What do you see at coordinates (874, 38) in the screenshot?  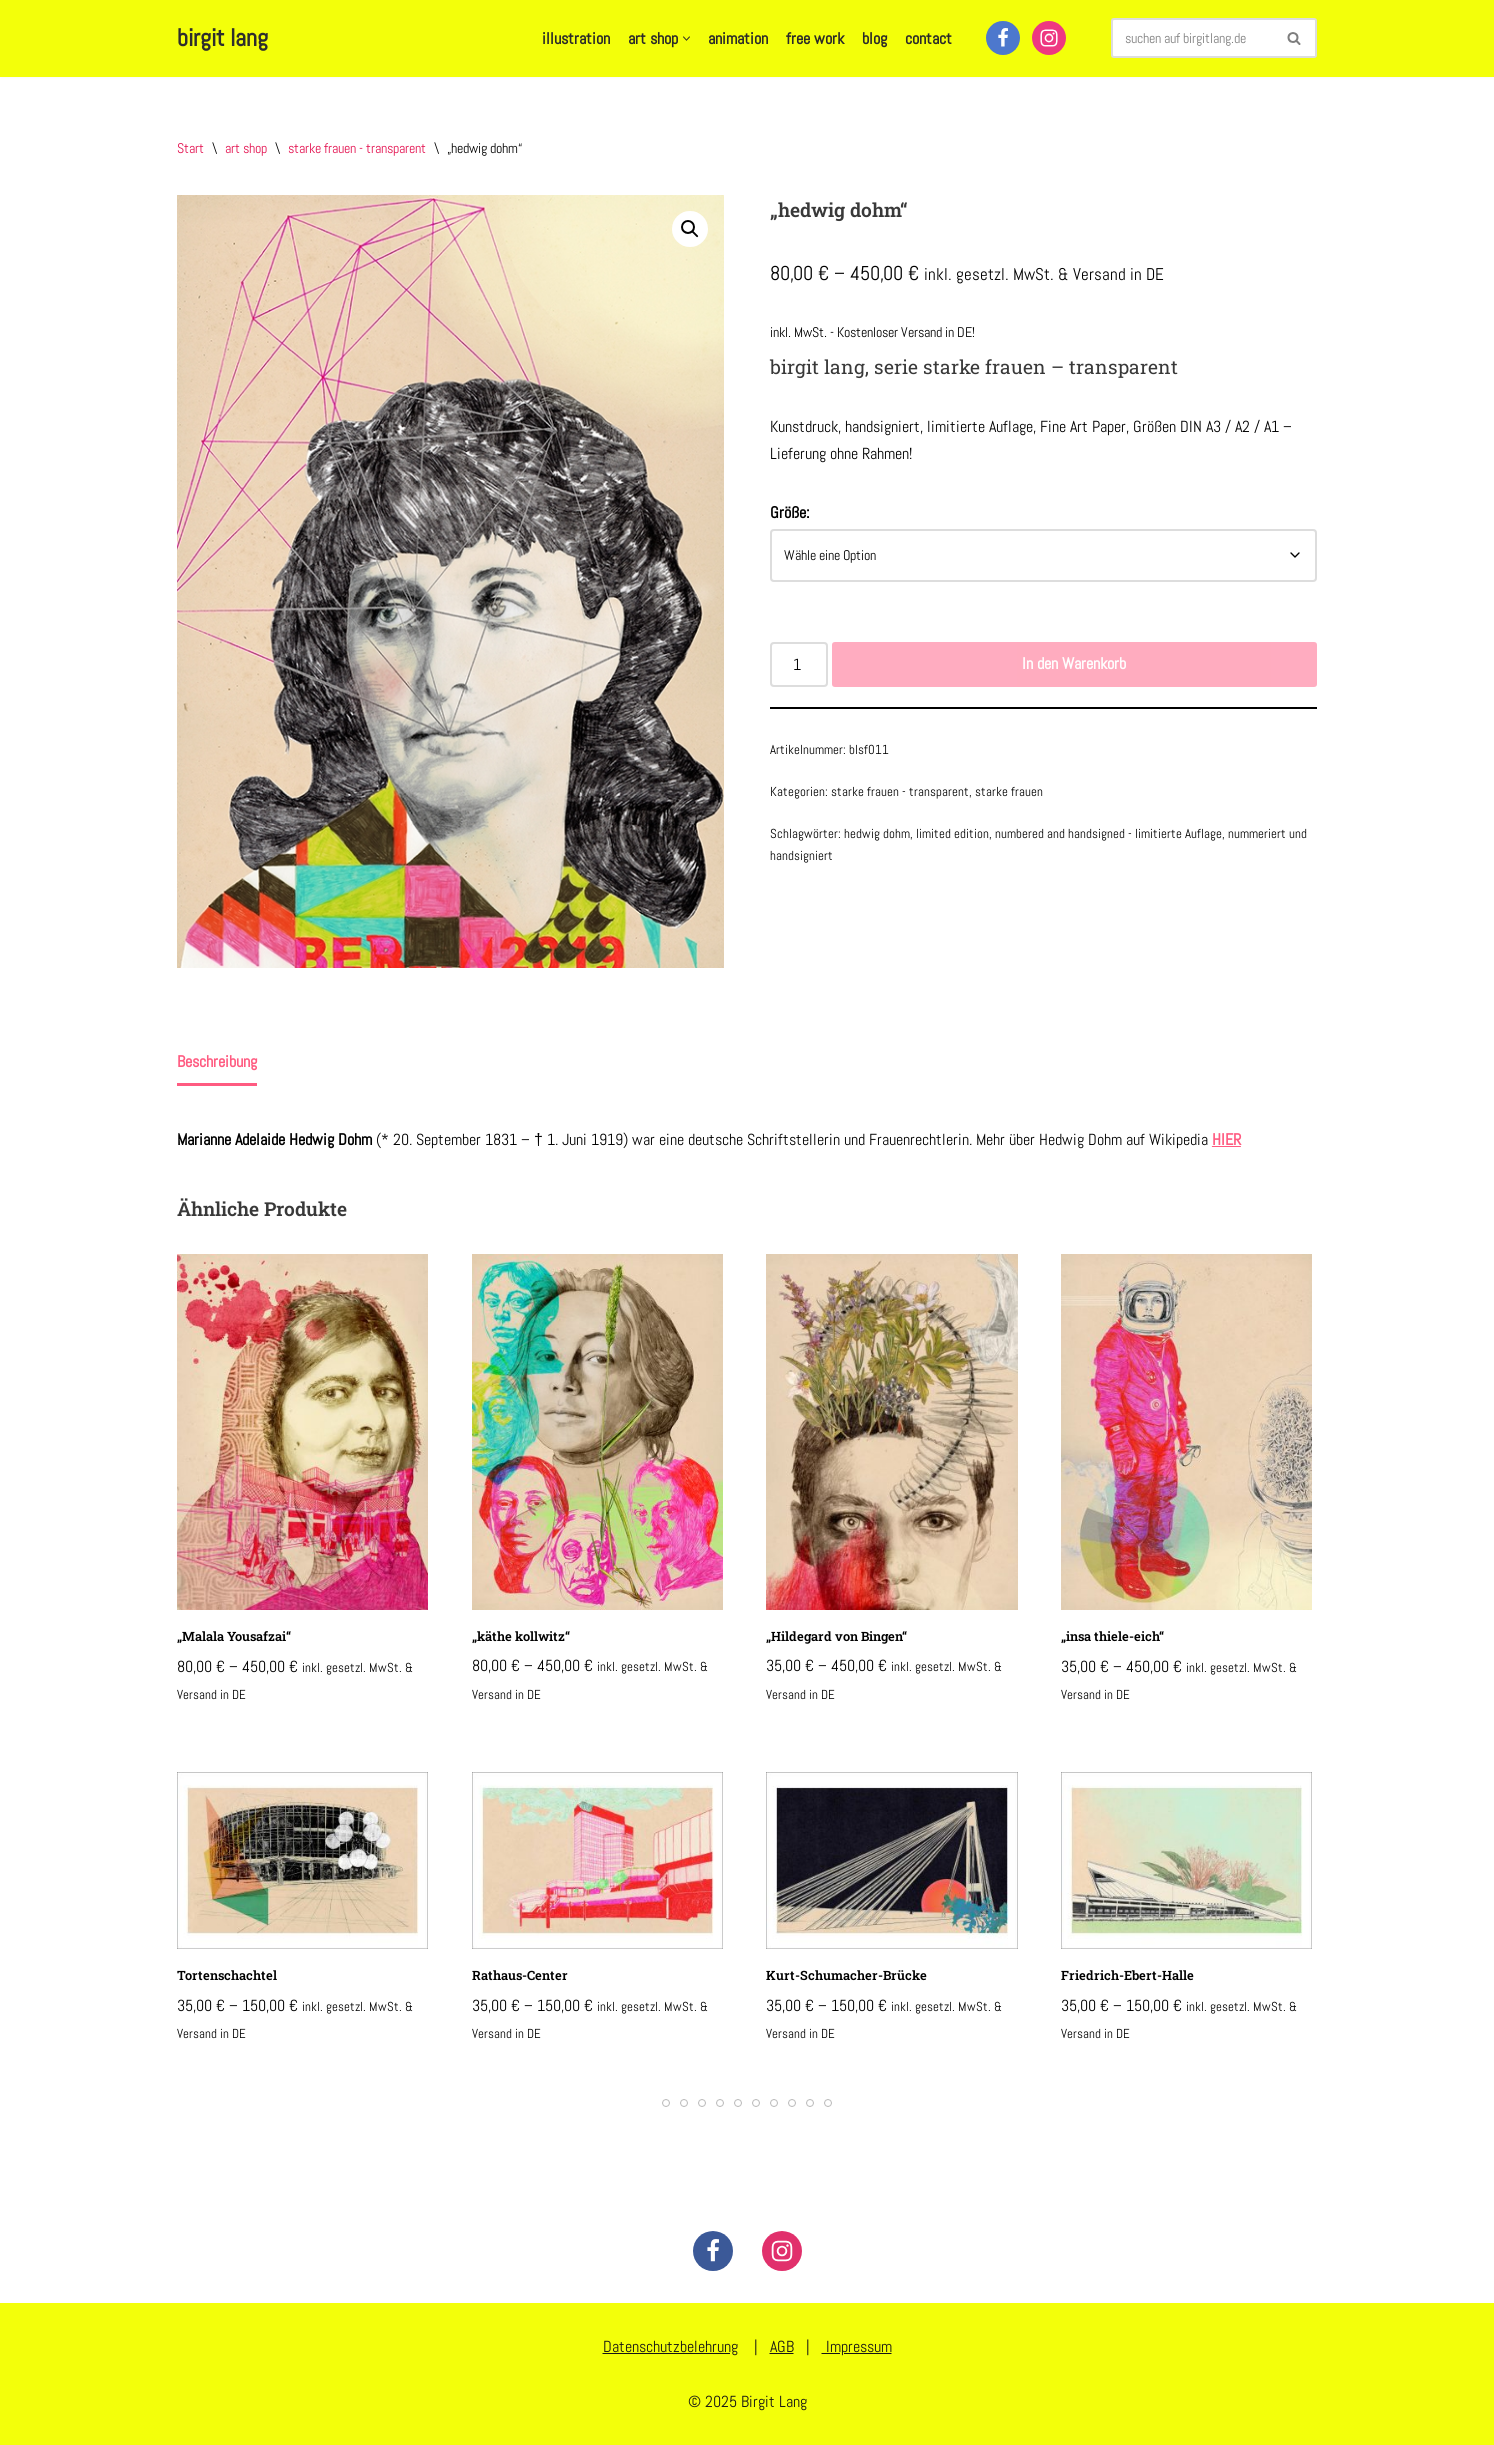 I see `blog` at bounding box center [874, 38].